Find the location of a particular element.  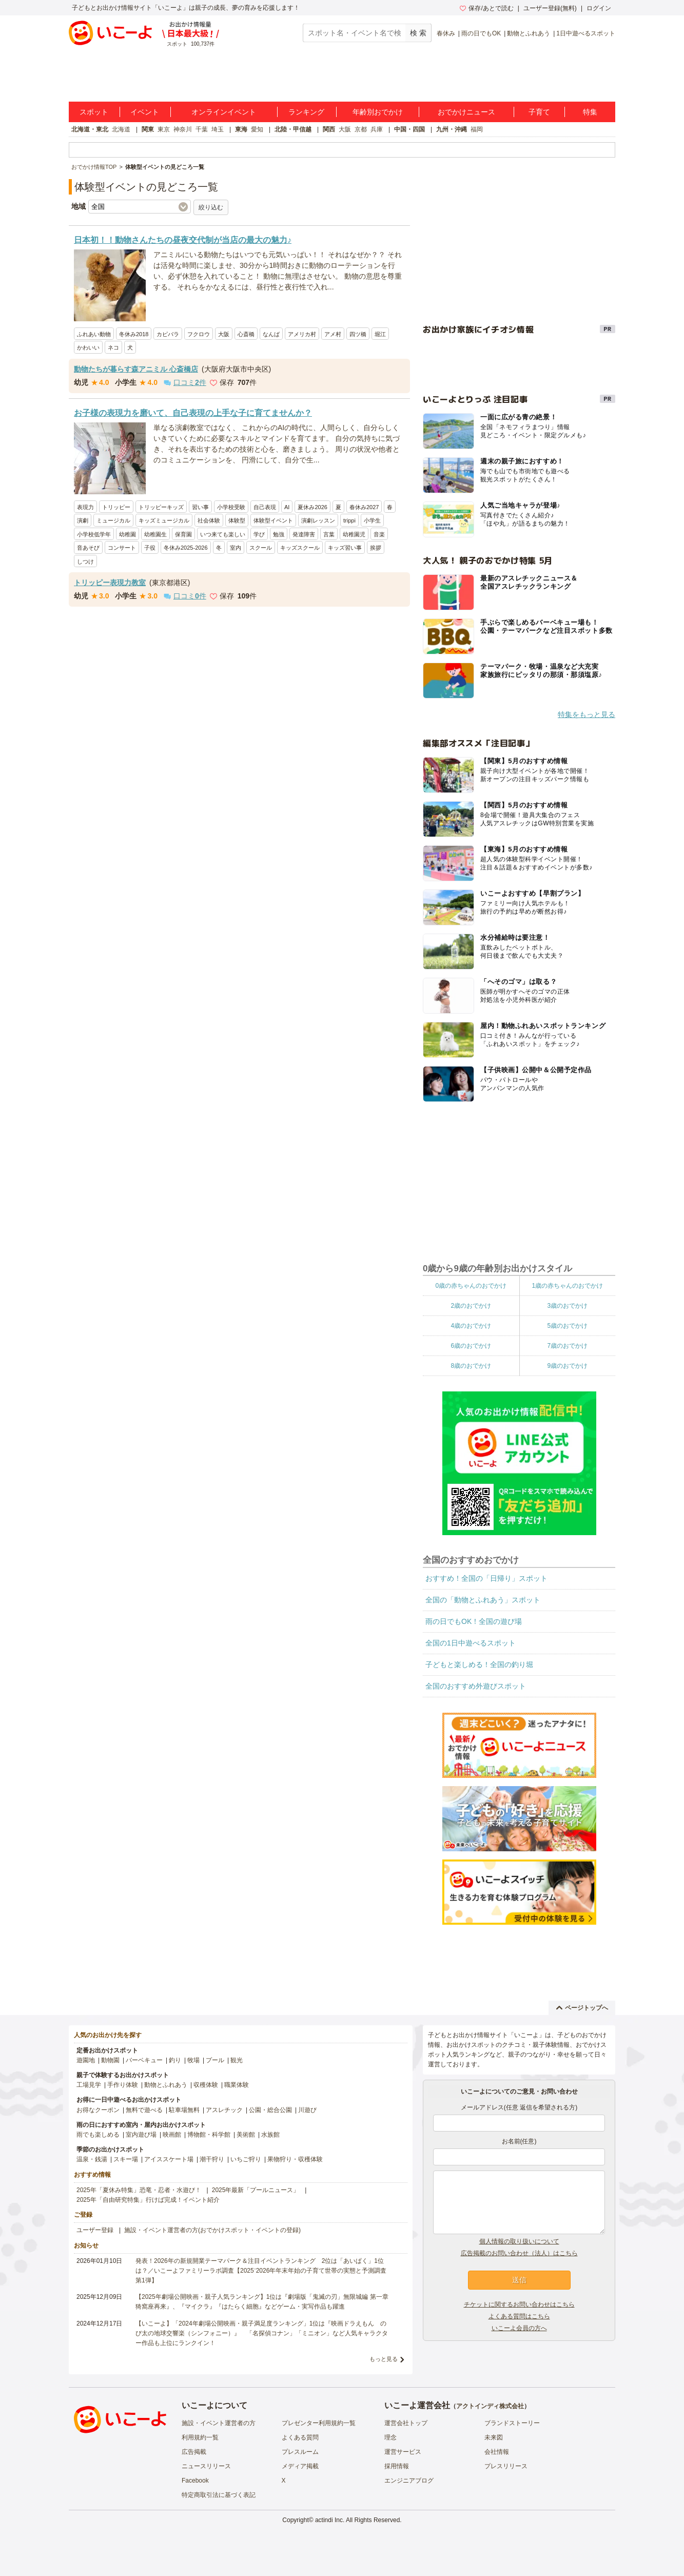

もっと見る is located at coordinates (383, 2359).